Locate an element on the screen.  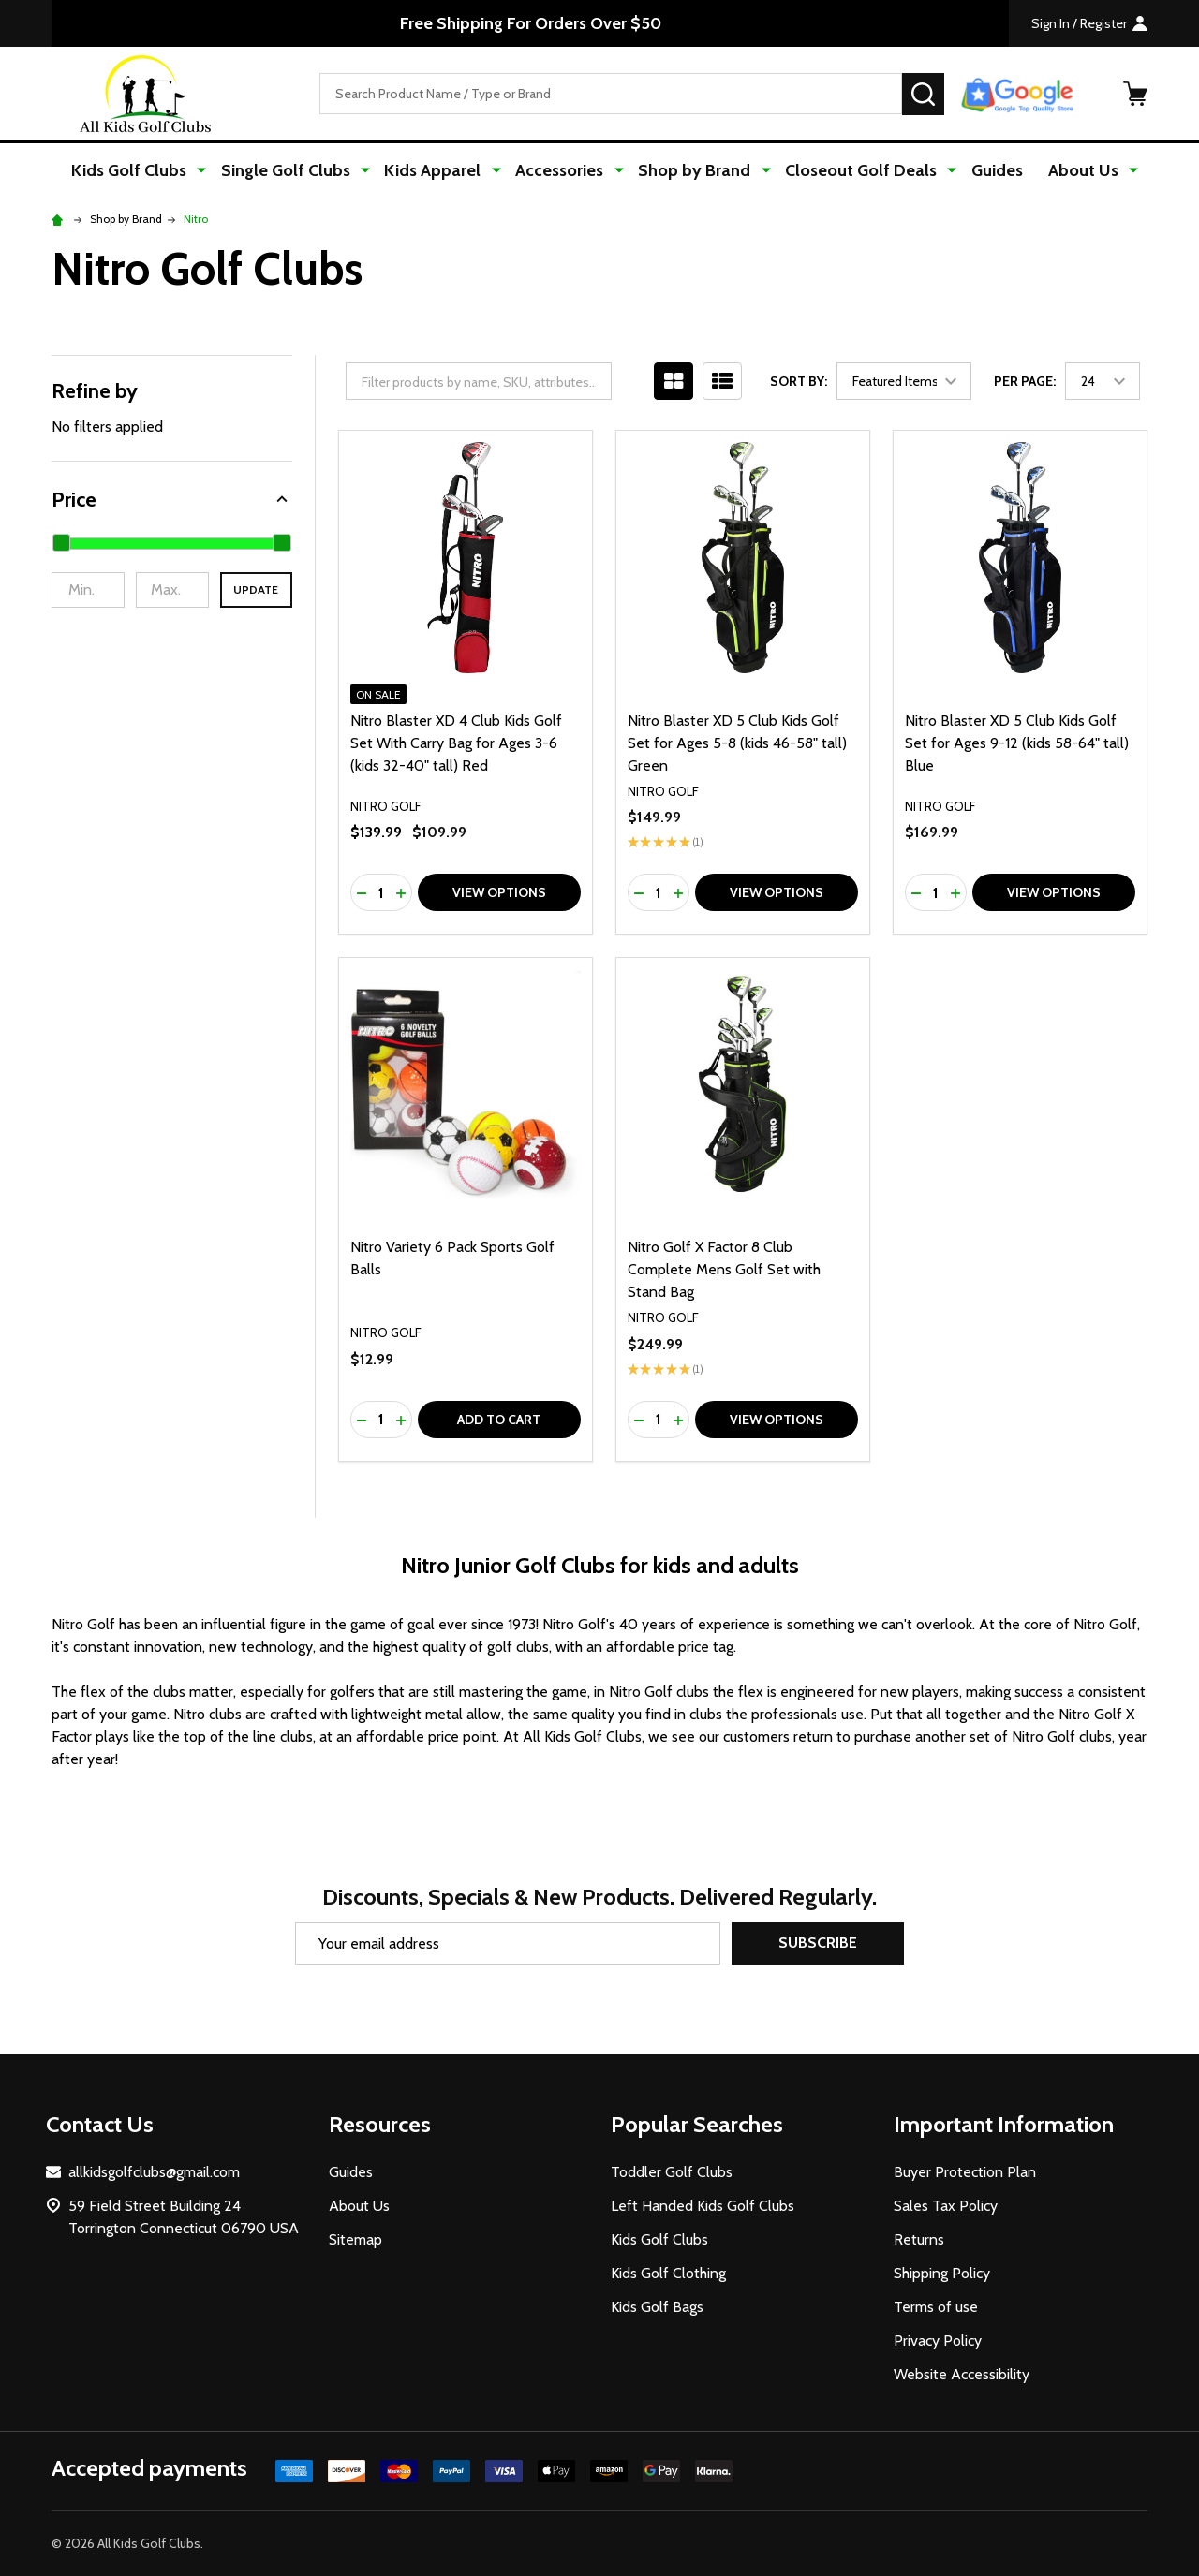
Sitemap is located at coordinates (355, 2239).